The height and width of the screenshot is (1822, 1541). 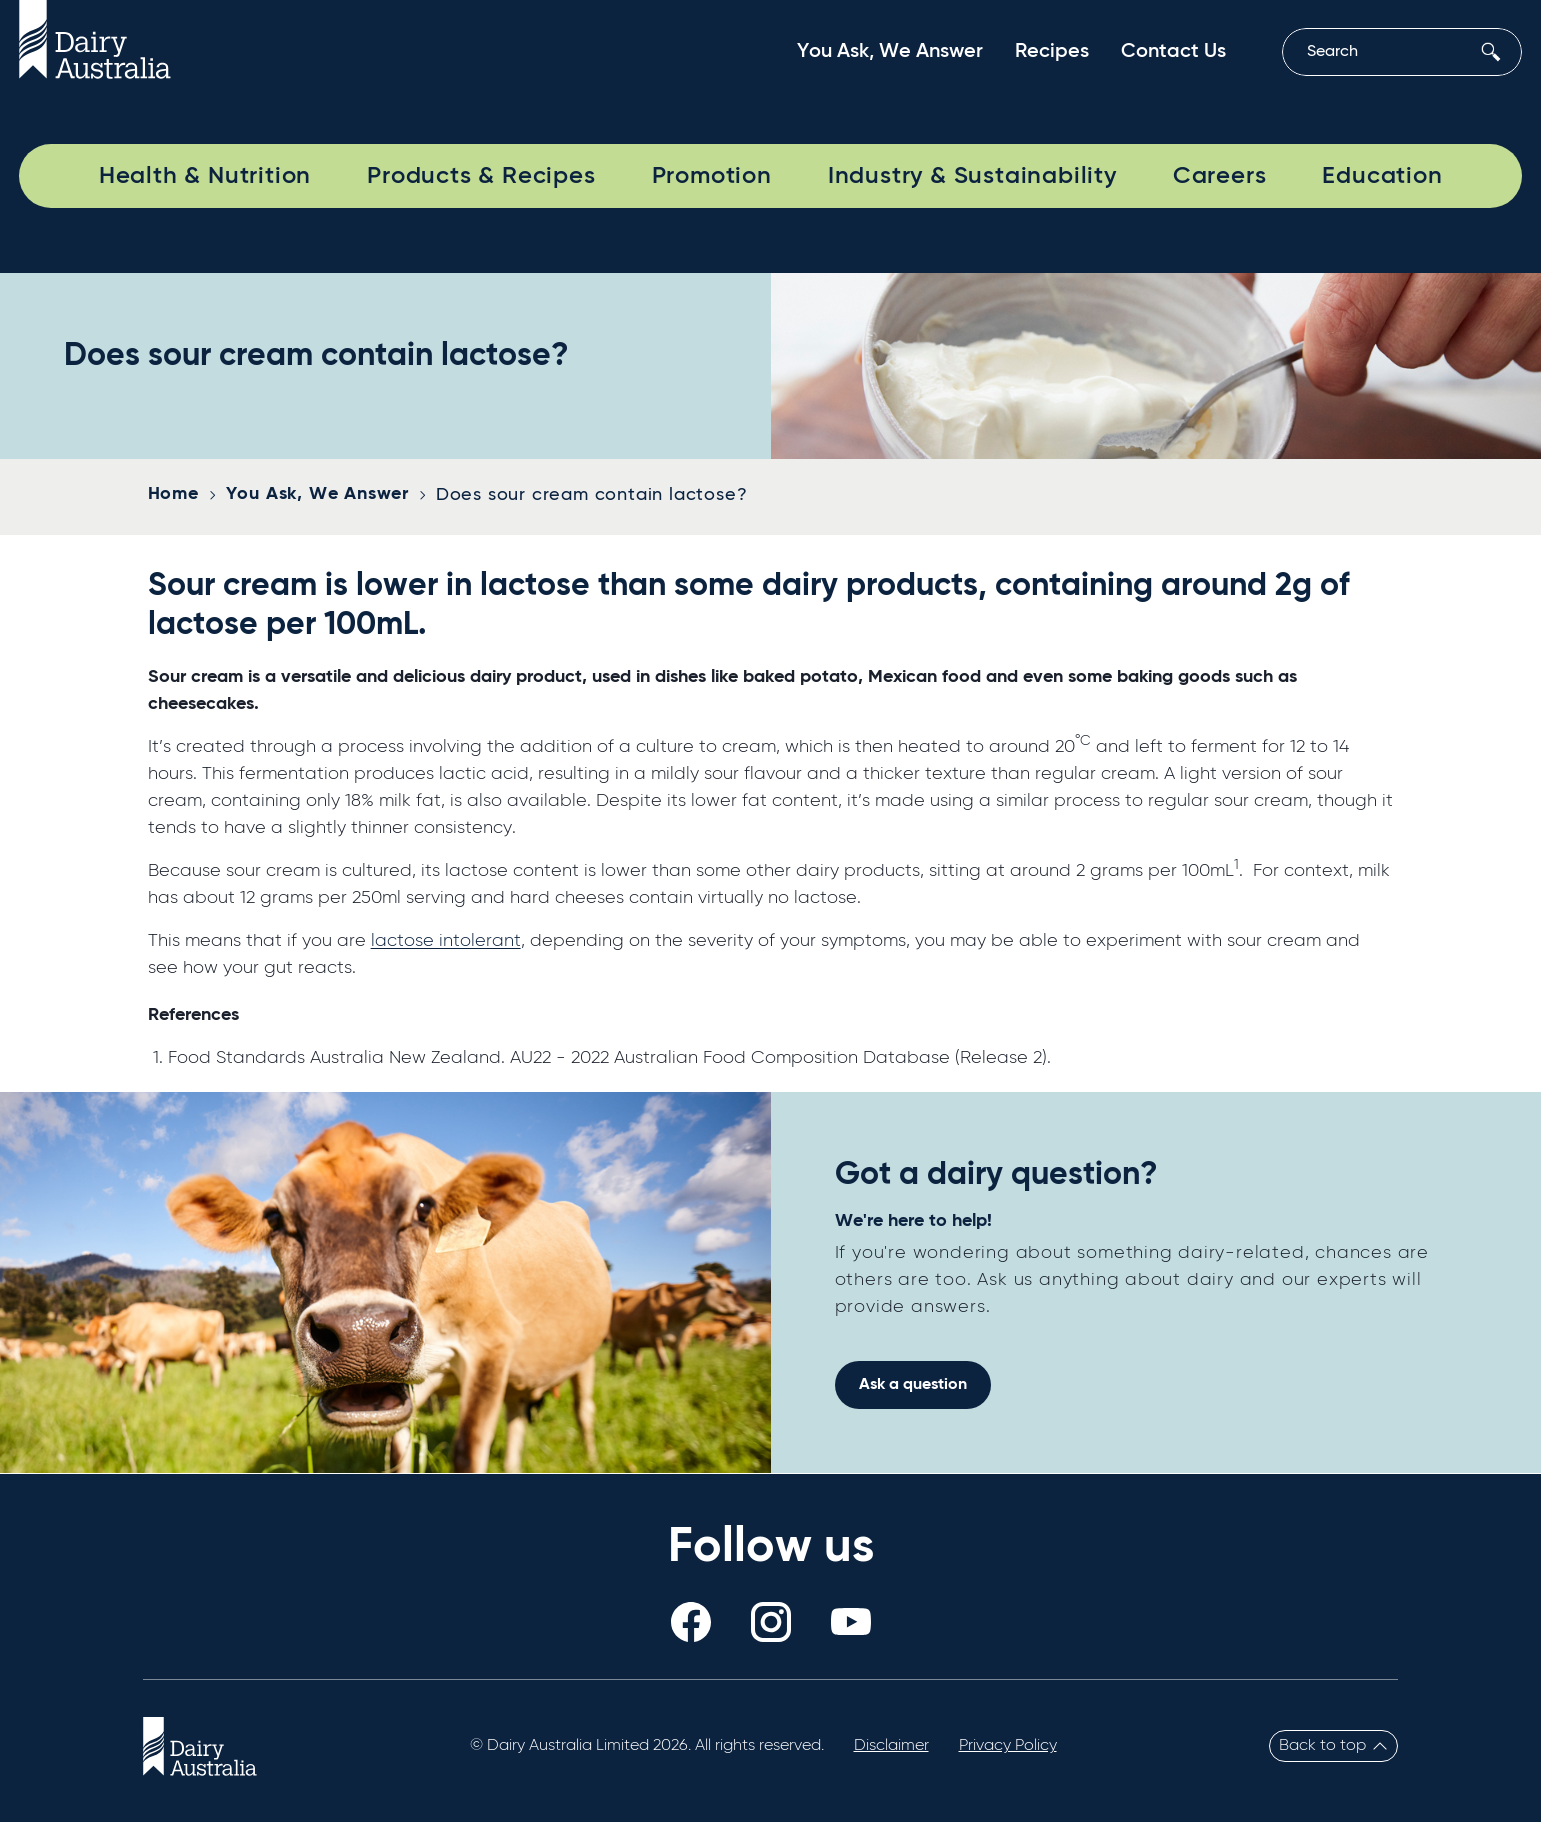 I want to click on Products & Recipes, so click(x=481, y=176).